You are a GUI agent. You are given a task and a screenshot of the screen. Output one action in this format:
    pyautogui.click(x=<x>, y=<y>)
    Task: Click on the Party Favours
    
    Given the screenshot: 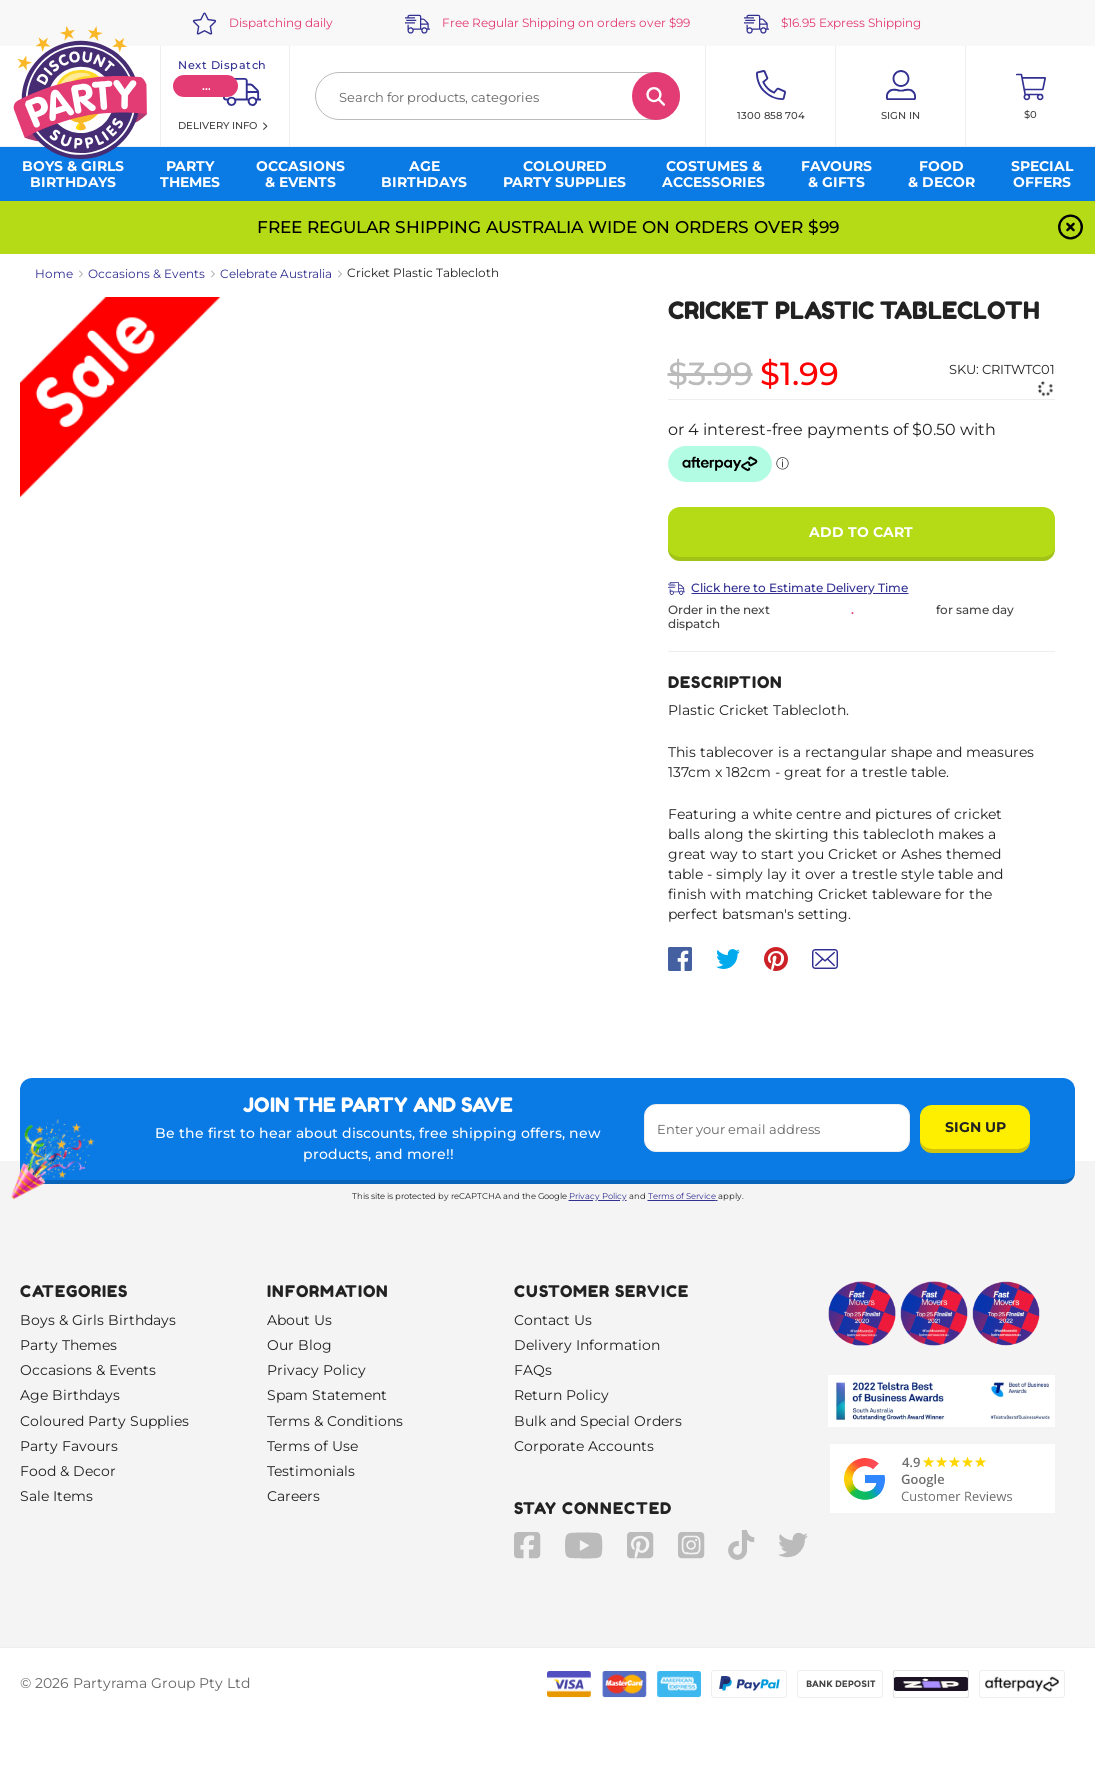 What is the action you would take?
    pyautogui.click(x=69, y=1446)
    